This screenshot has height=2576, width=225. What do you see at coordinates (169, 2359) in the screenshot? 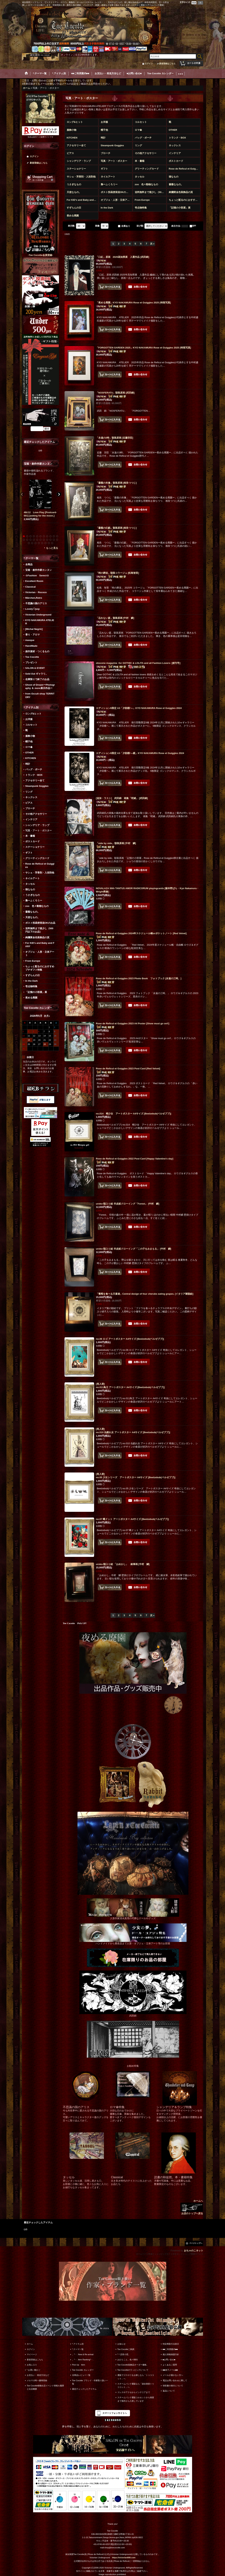
I see `■お問い合せ■` at bounding box center [169, 2359].